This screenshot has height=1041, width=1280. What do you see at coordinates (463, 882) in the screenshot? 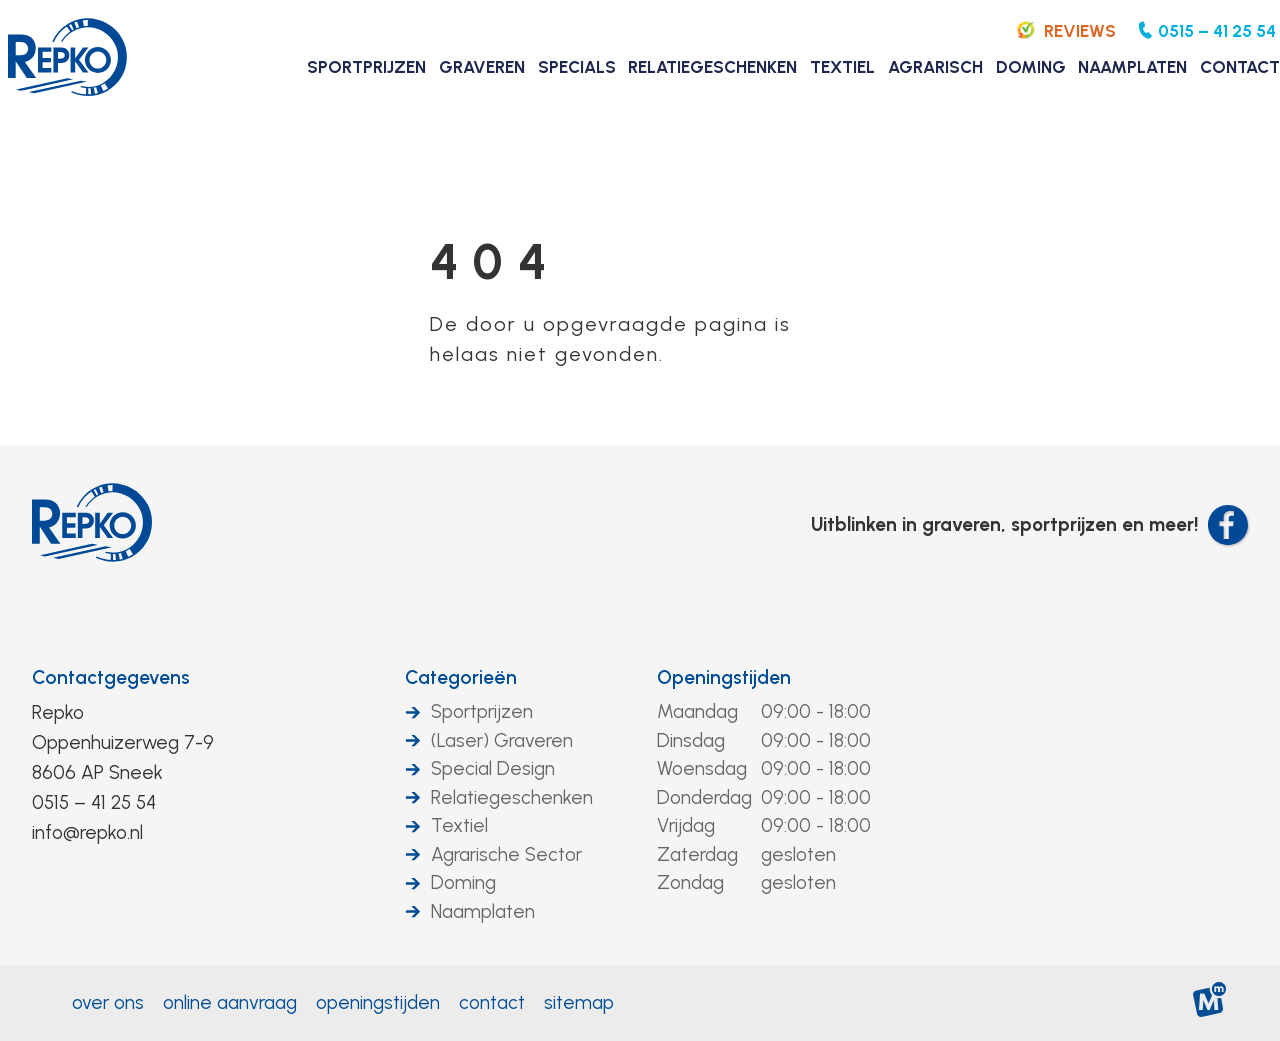
I see `Doming` at bounding box center [463, 882].